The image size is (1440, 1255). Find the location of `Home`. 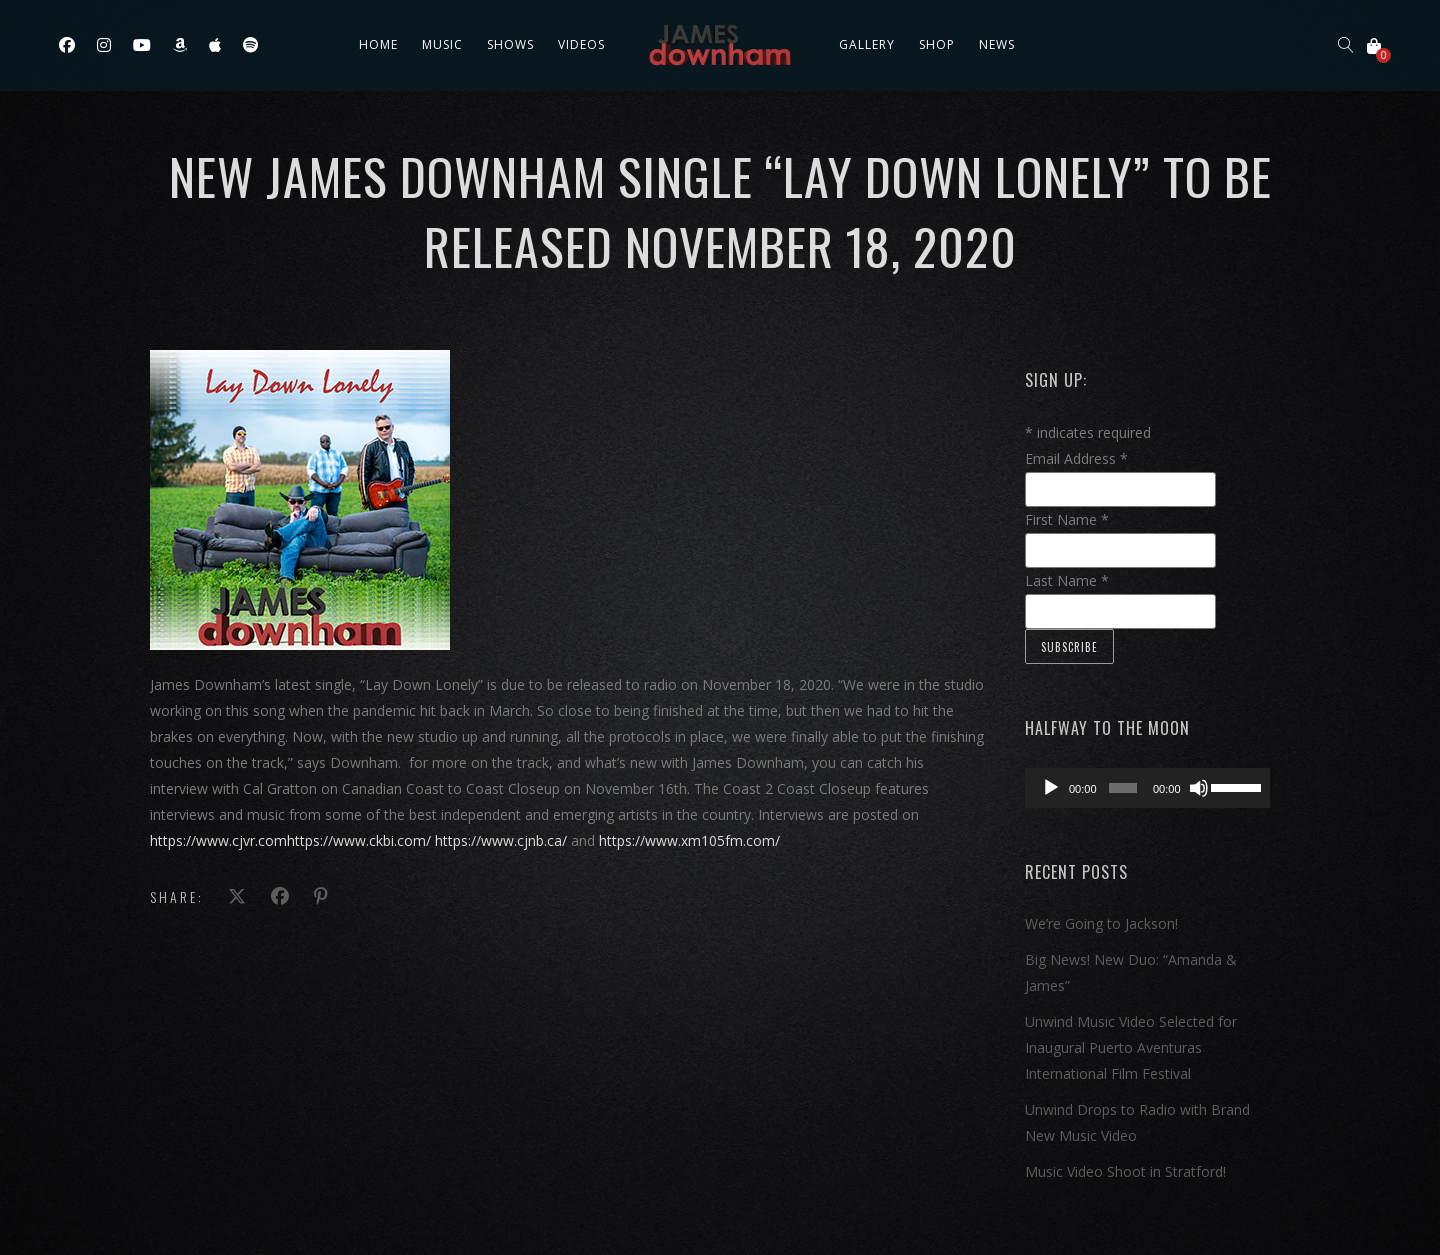

Home is located at coordinates (378, 44).